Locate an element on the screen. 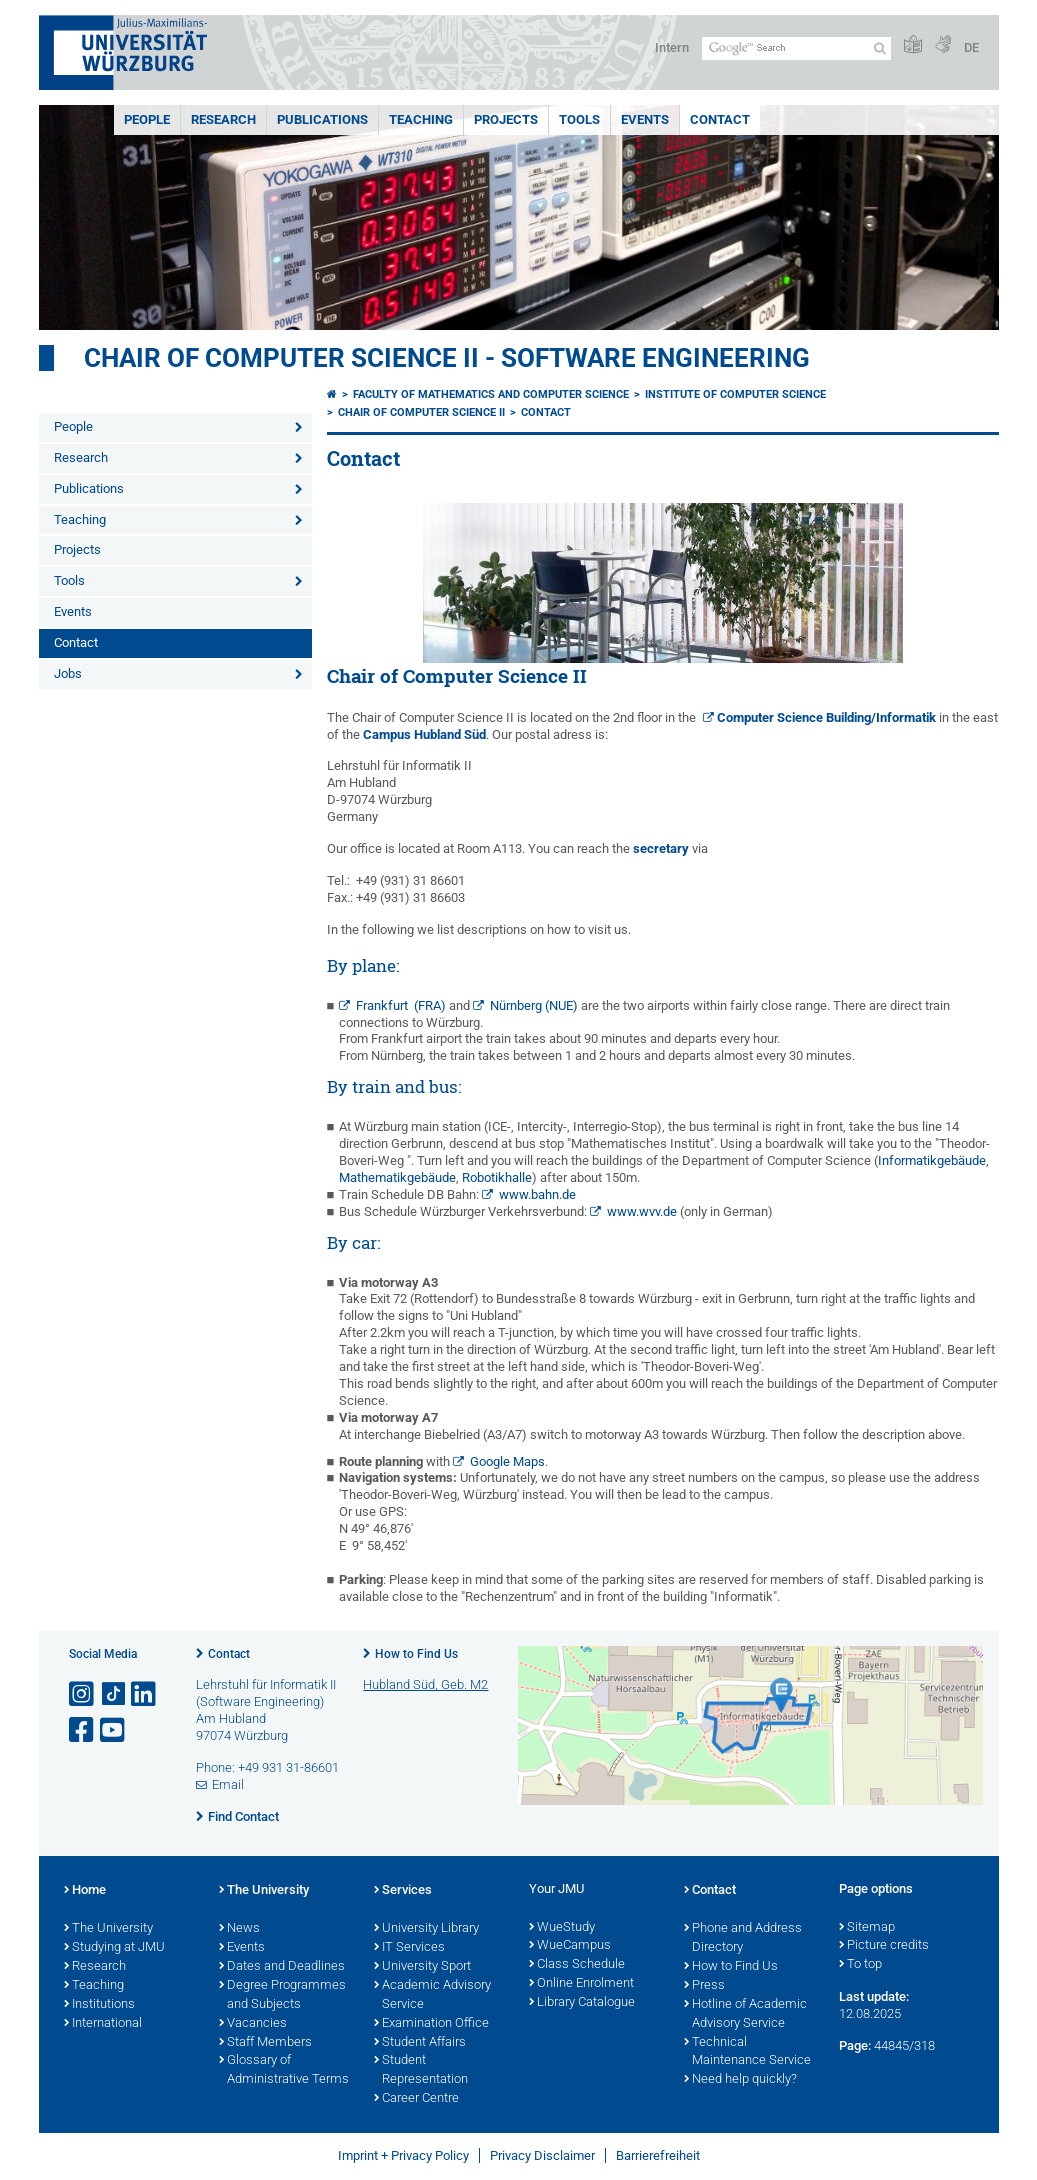  Need help quickly? is located at coordinates (740, 2080).